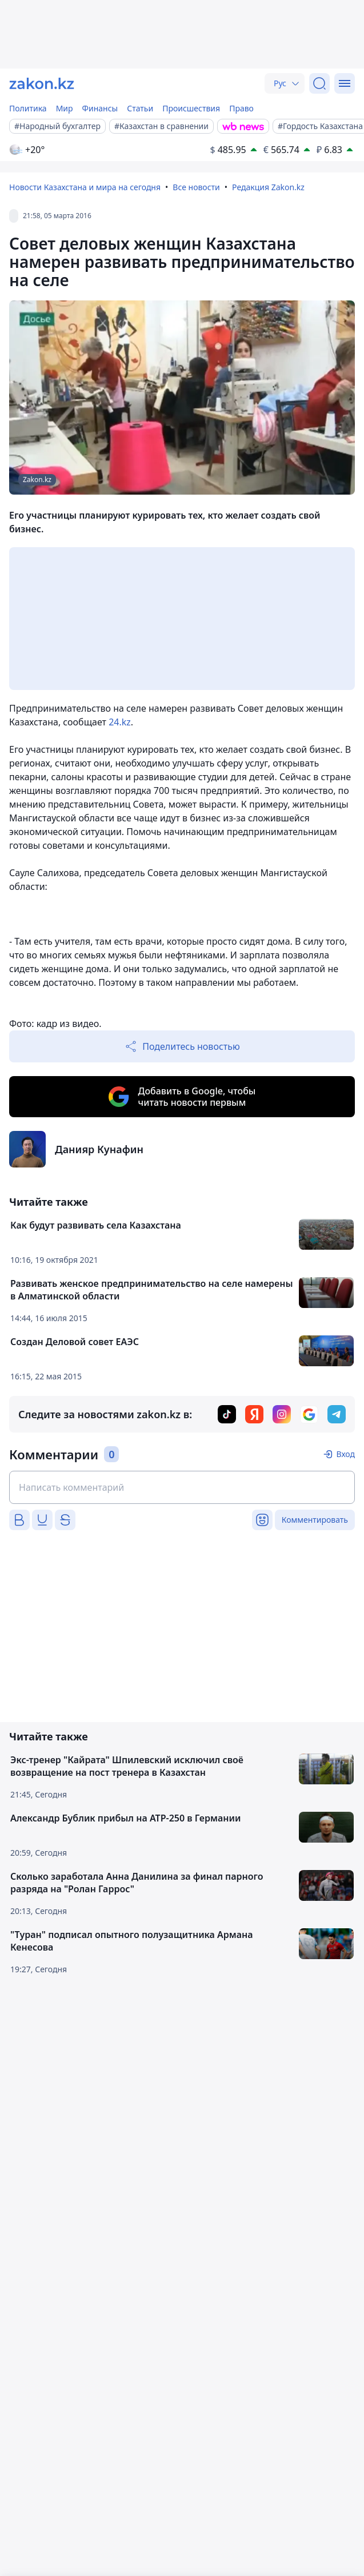 This screenshot has height=2576, width=364. What do you see at coordinates (120, 722) in the screenshot?
I see `24.kz` at bounding box center [120, 722].